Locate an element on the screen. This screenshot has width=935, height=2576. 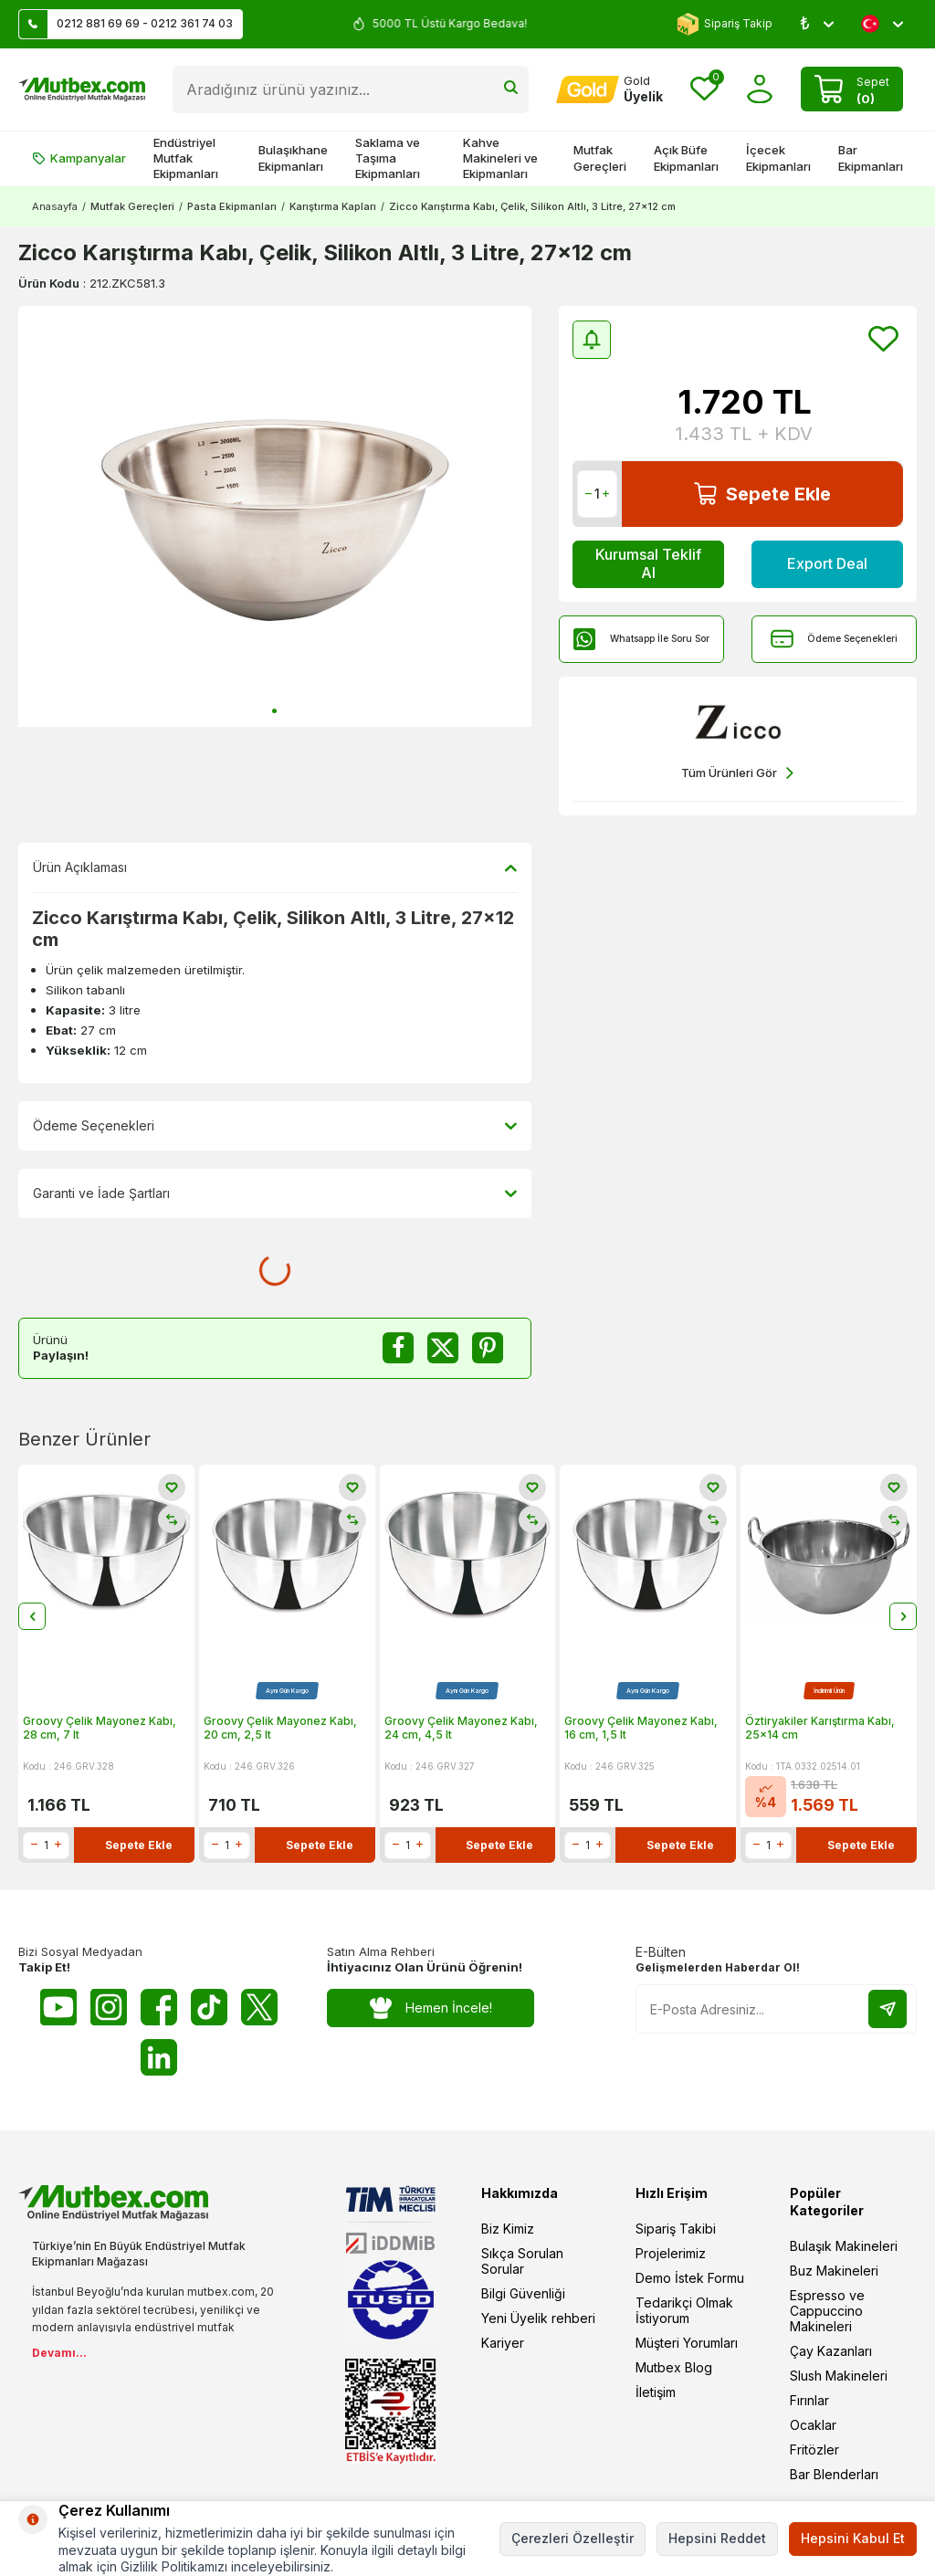
Demo İstek Formu is located at coordinates (690, 2278).